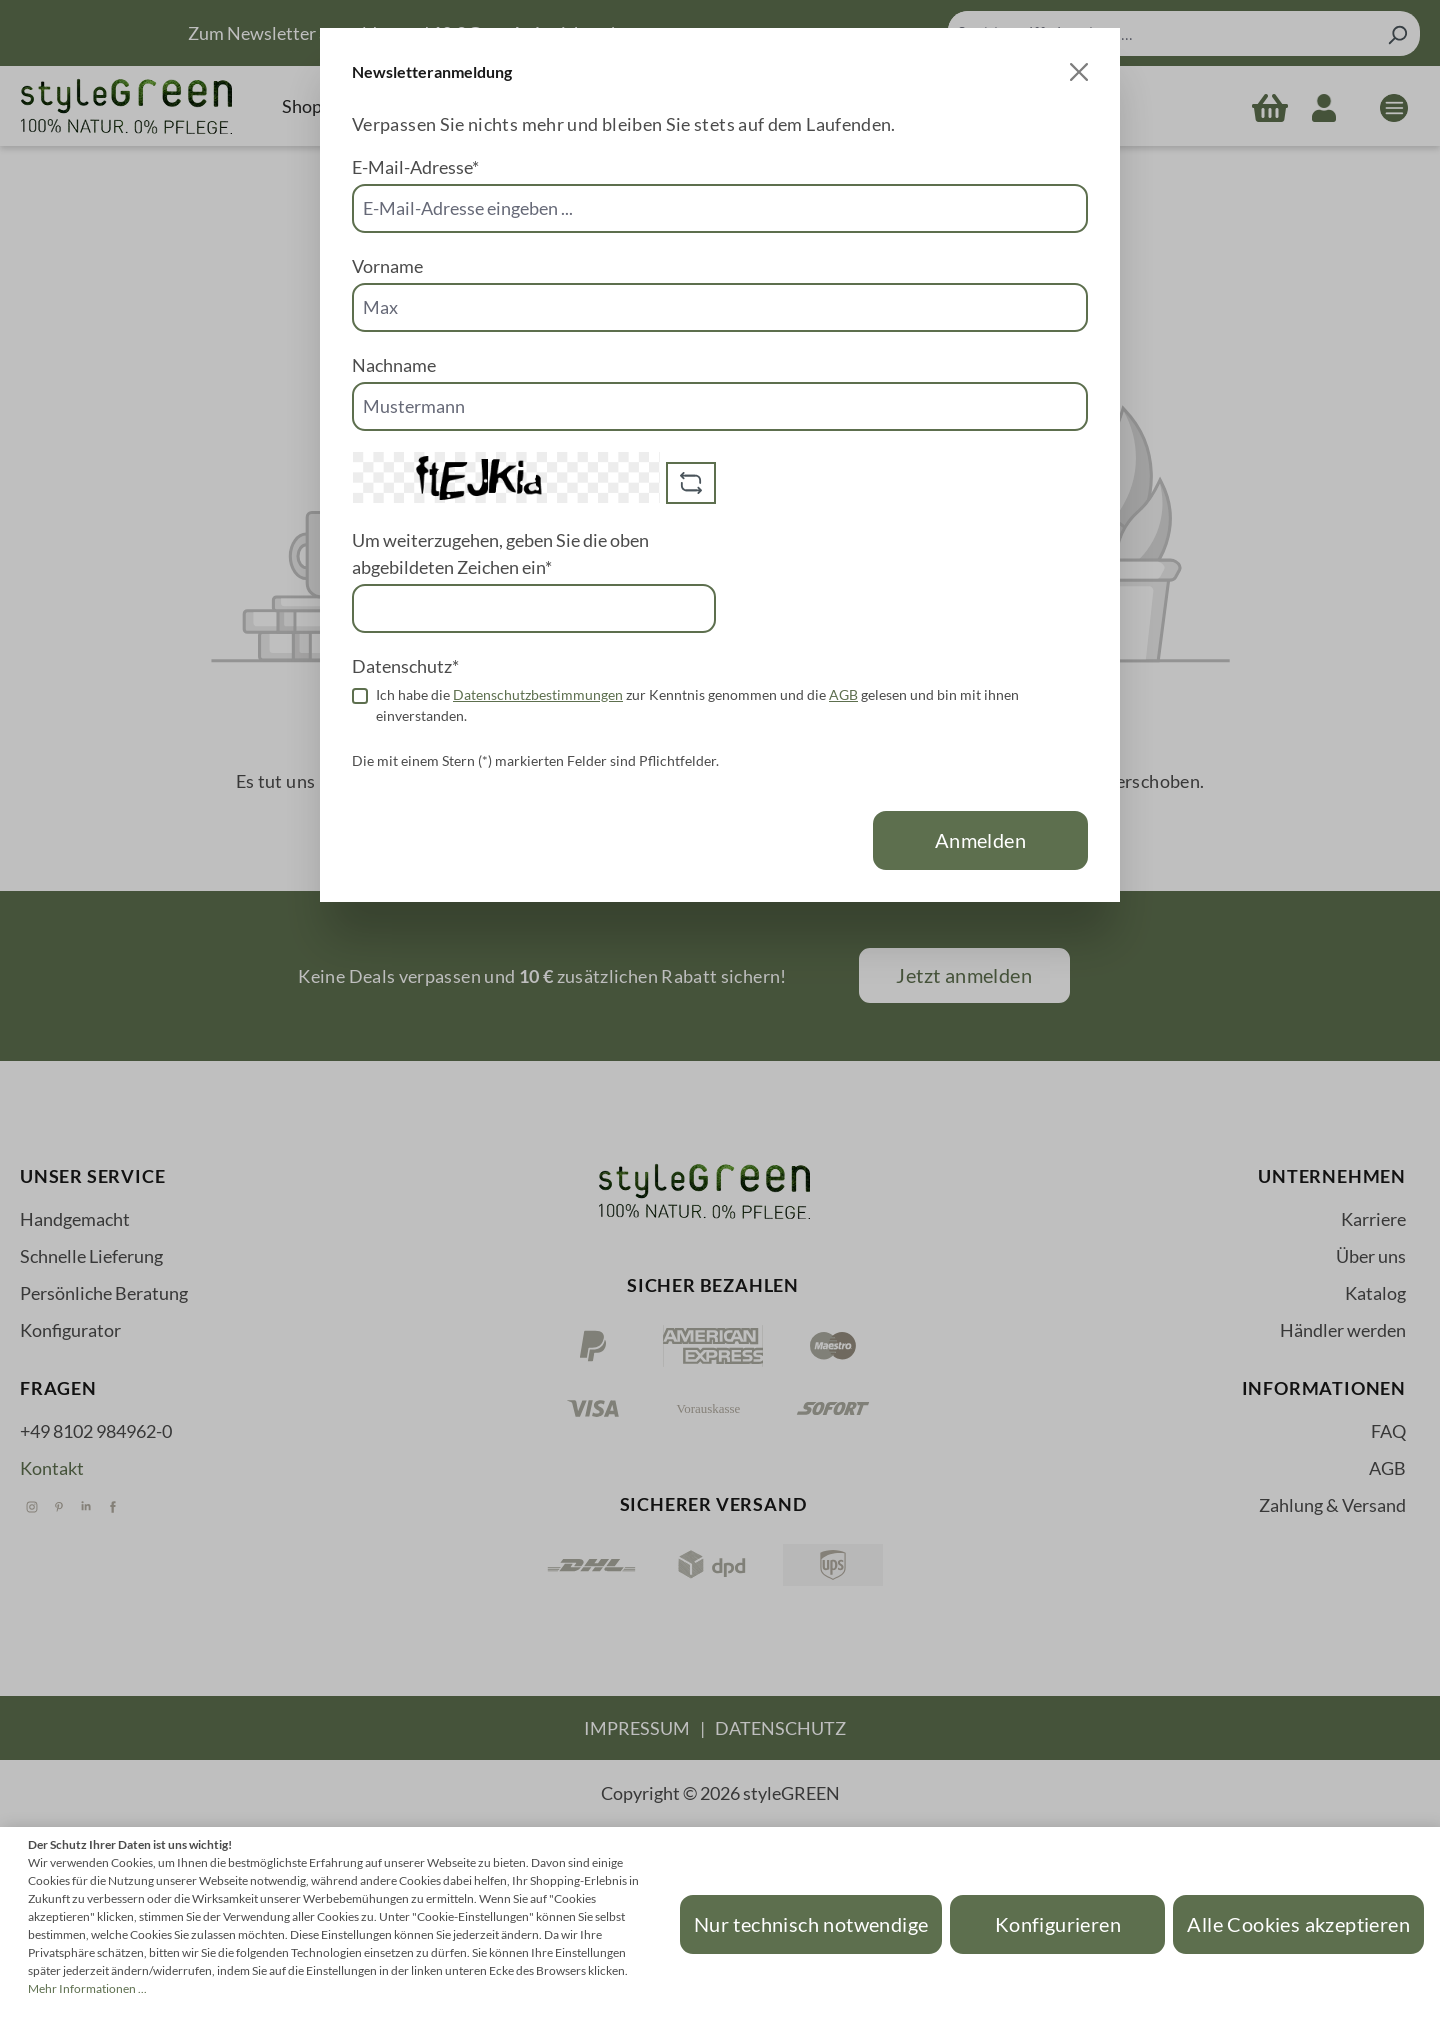 Image resolution: width=1440 pixels, height=2021 pixels. Describe the element at coordinates (500, 553) in the screenshot. I see `Um weiterzugehen, geben Sie die oben abgebildeten Zeichen ein*` at that location.